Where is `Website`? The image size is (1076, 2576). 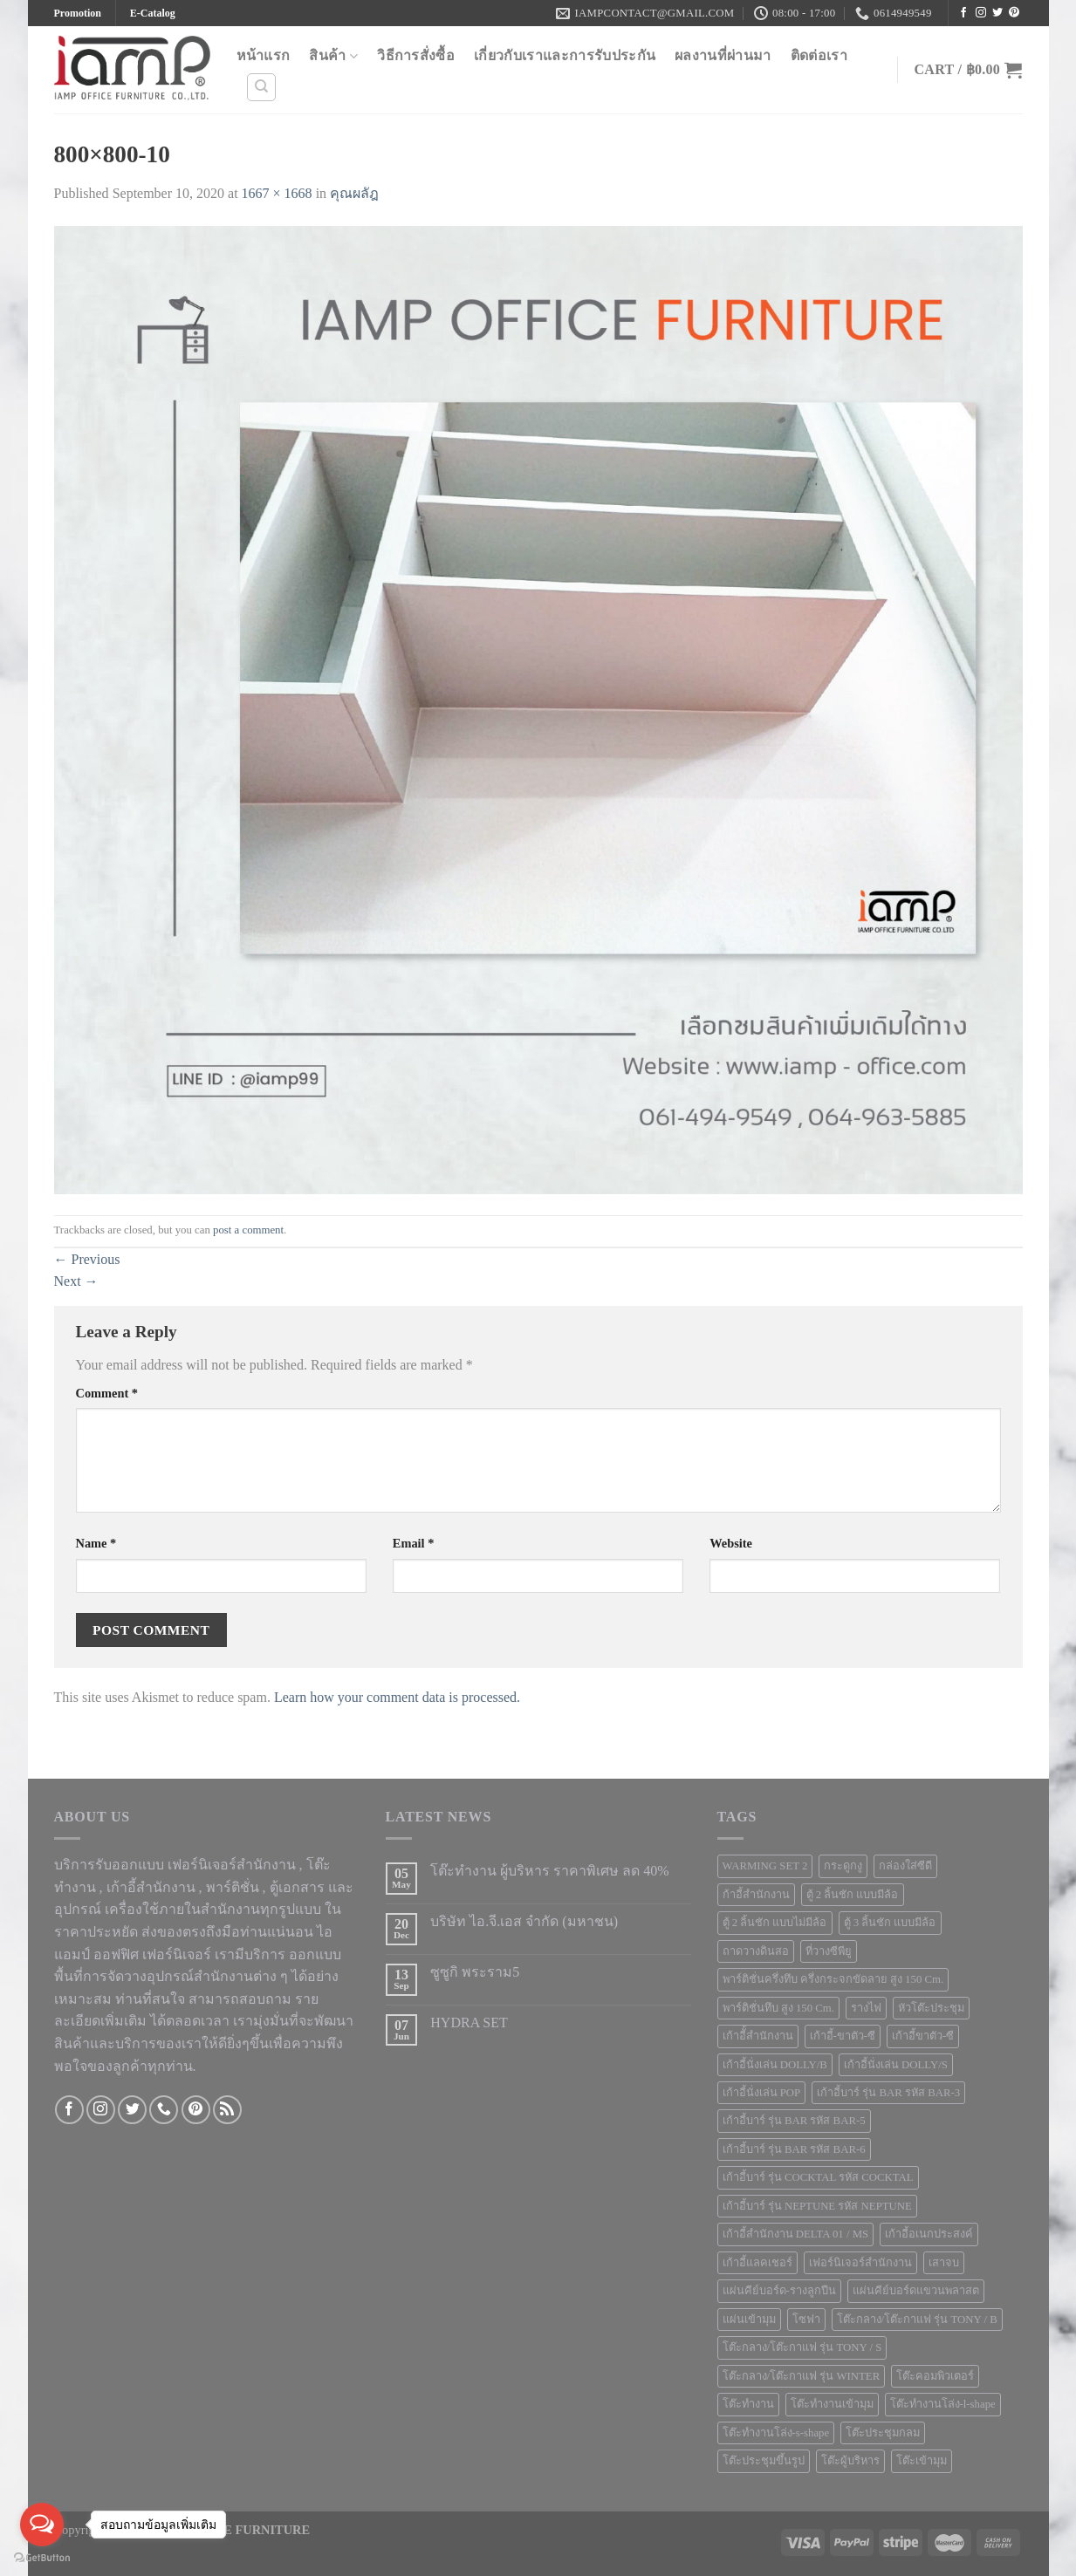 Website is located at coordinates (730, 1543).